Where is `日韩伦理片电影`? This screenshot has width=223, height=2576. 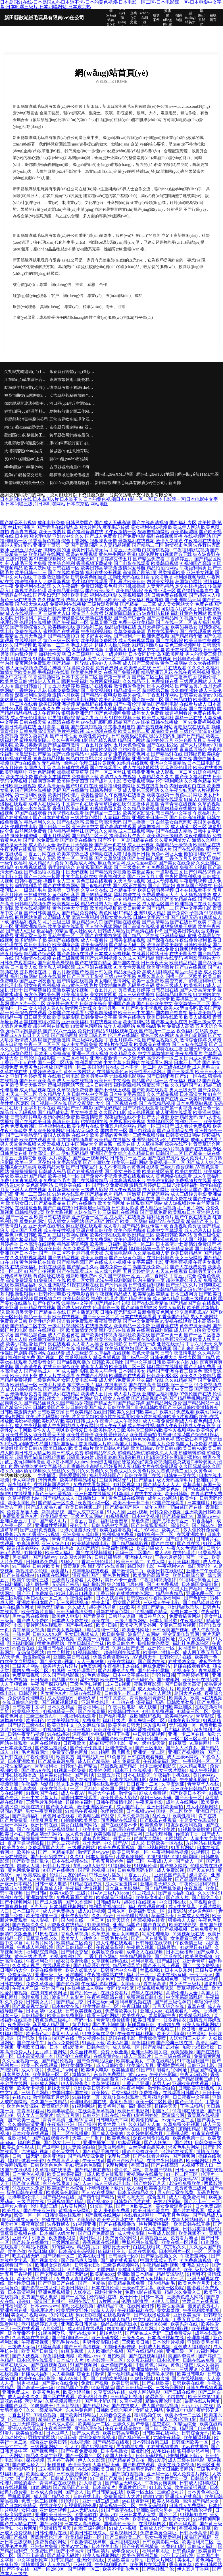
日韩伦理片电影 is located at coordinates (26, 1117).